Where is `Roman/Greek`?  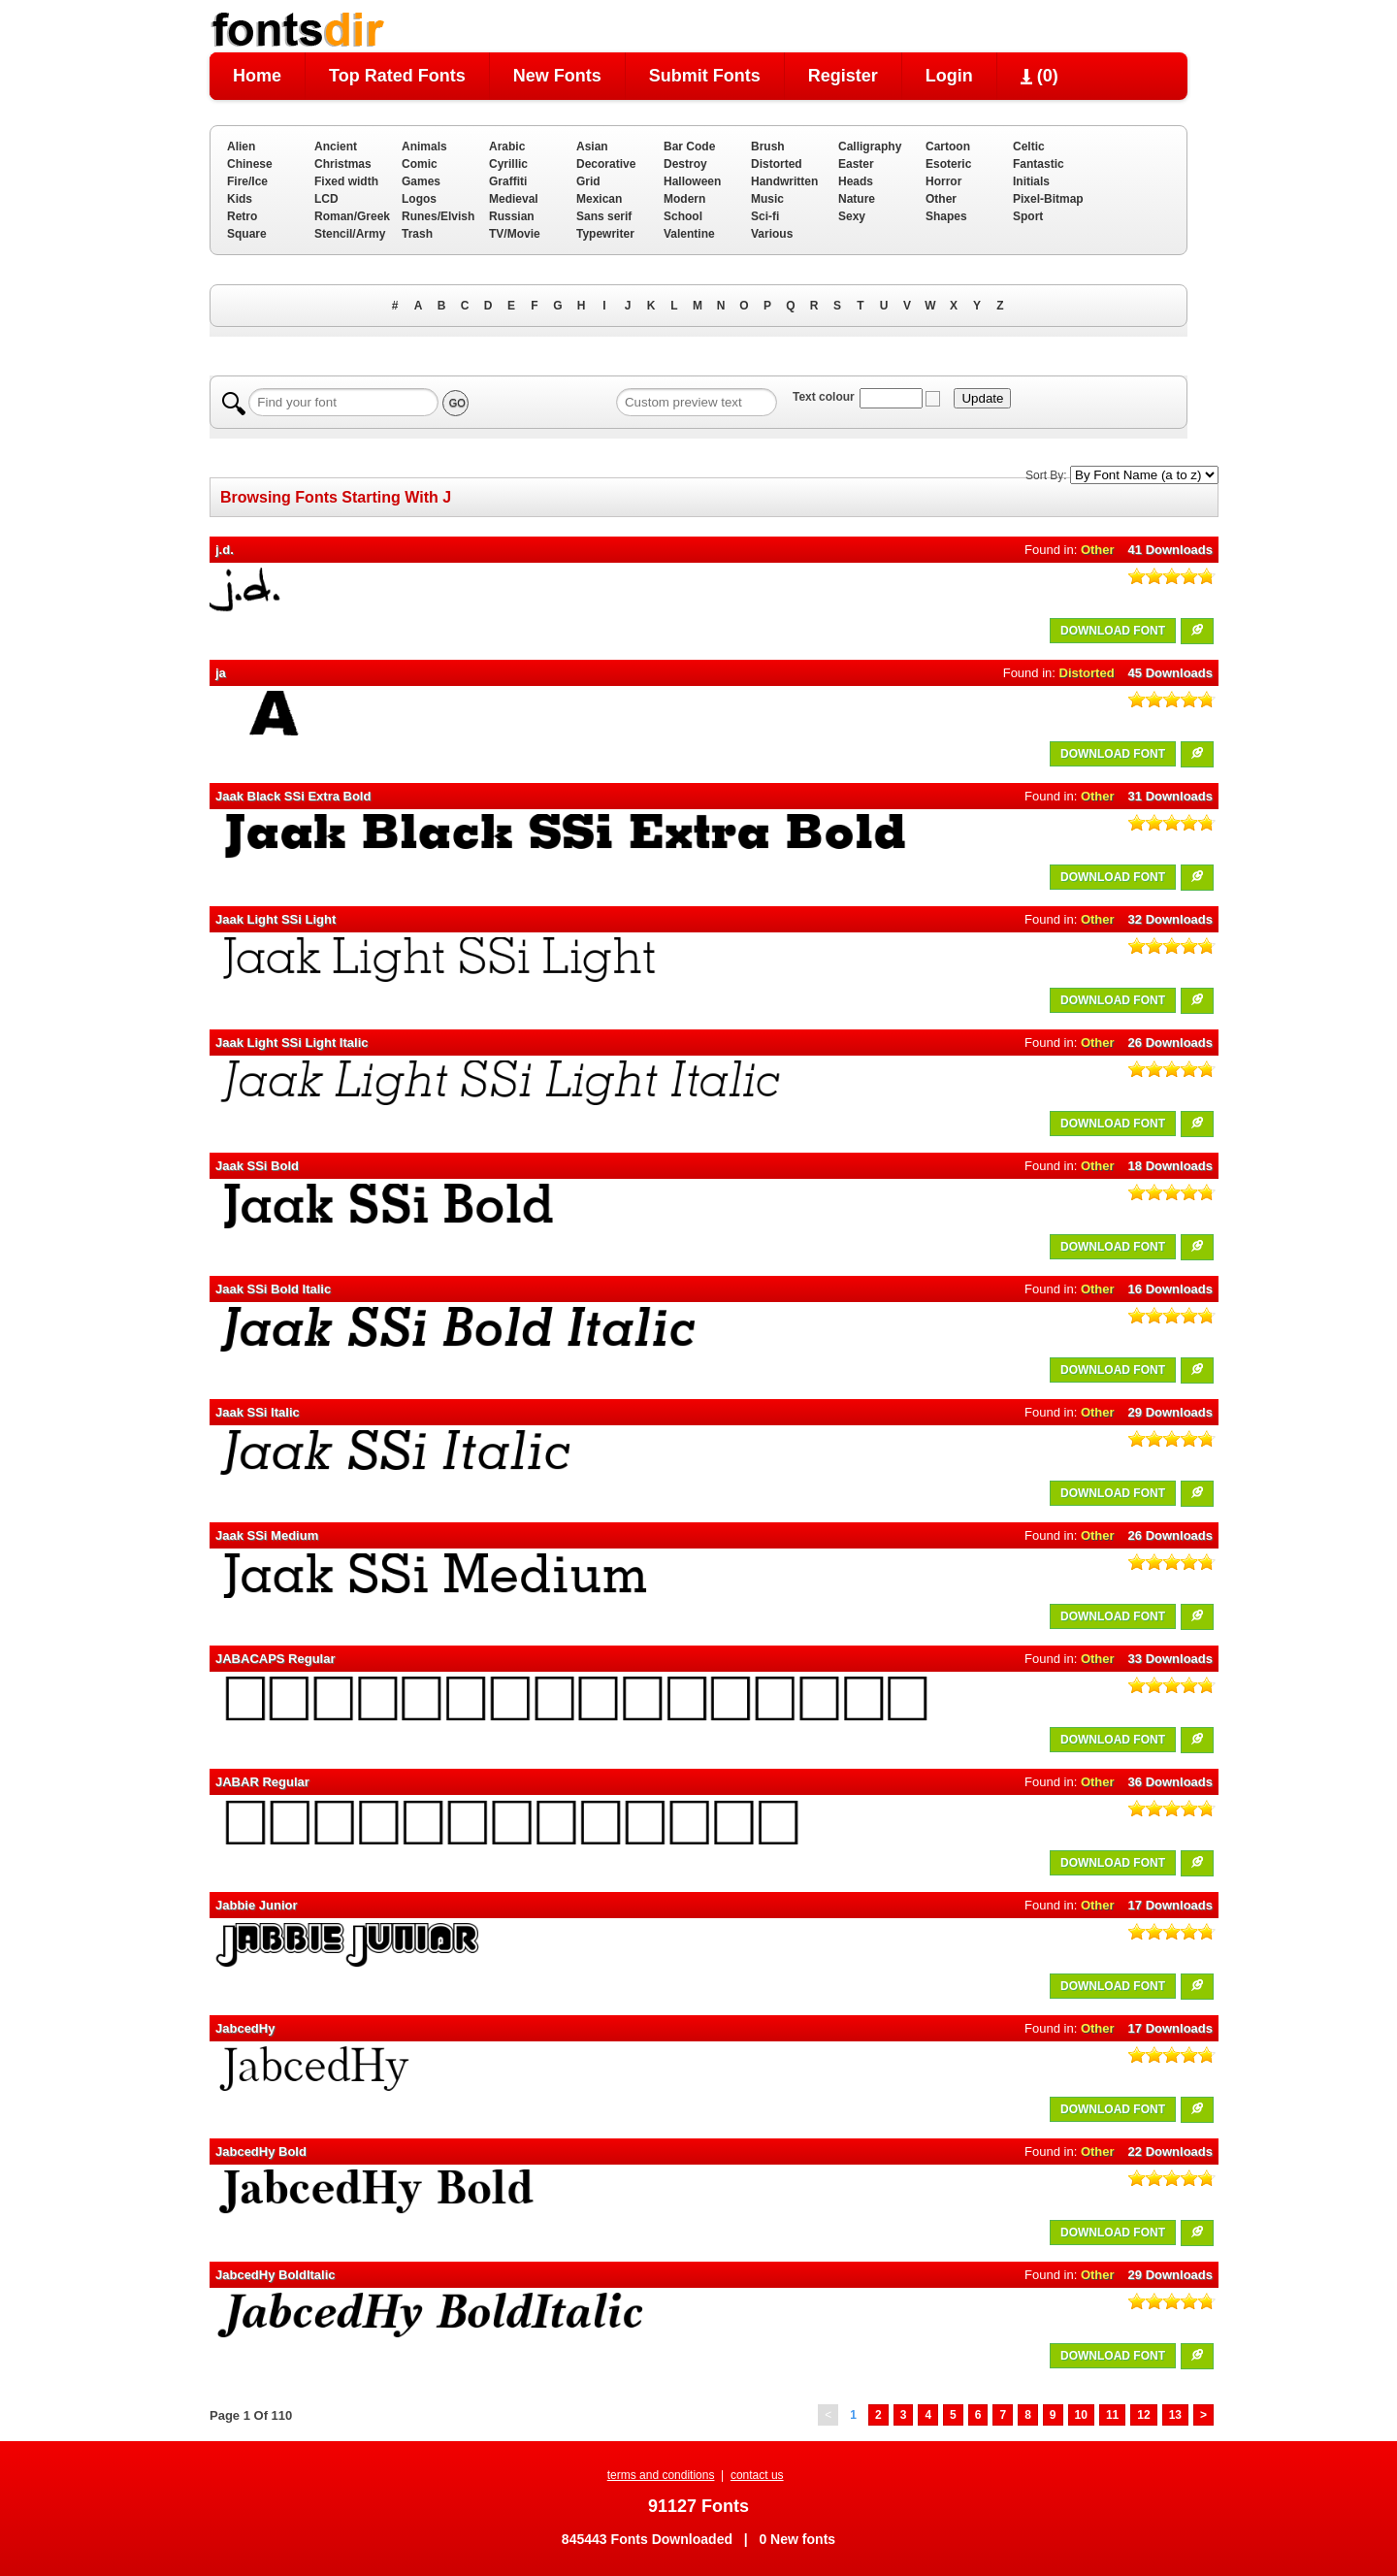 Roman/Greek is located at coordinates (352, 216).